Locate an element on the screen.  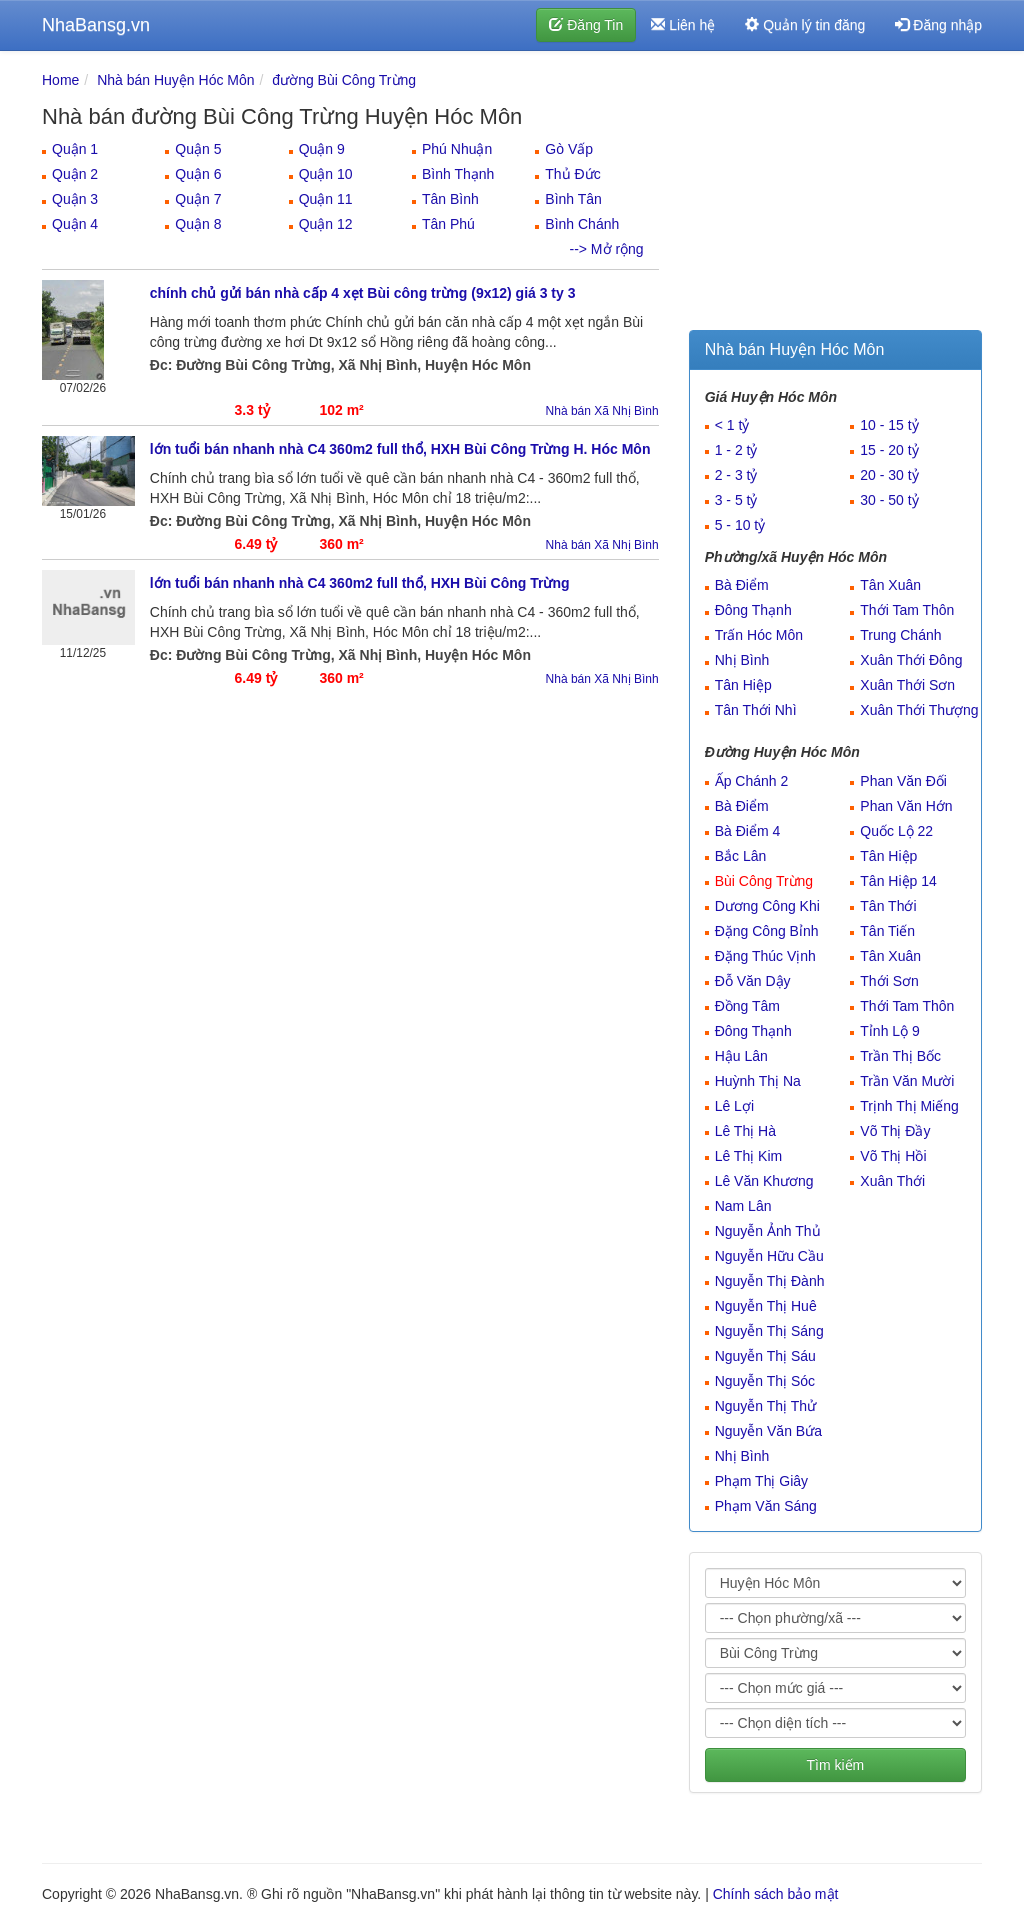
Phú Nhuận is located at coordinates (457, 149).